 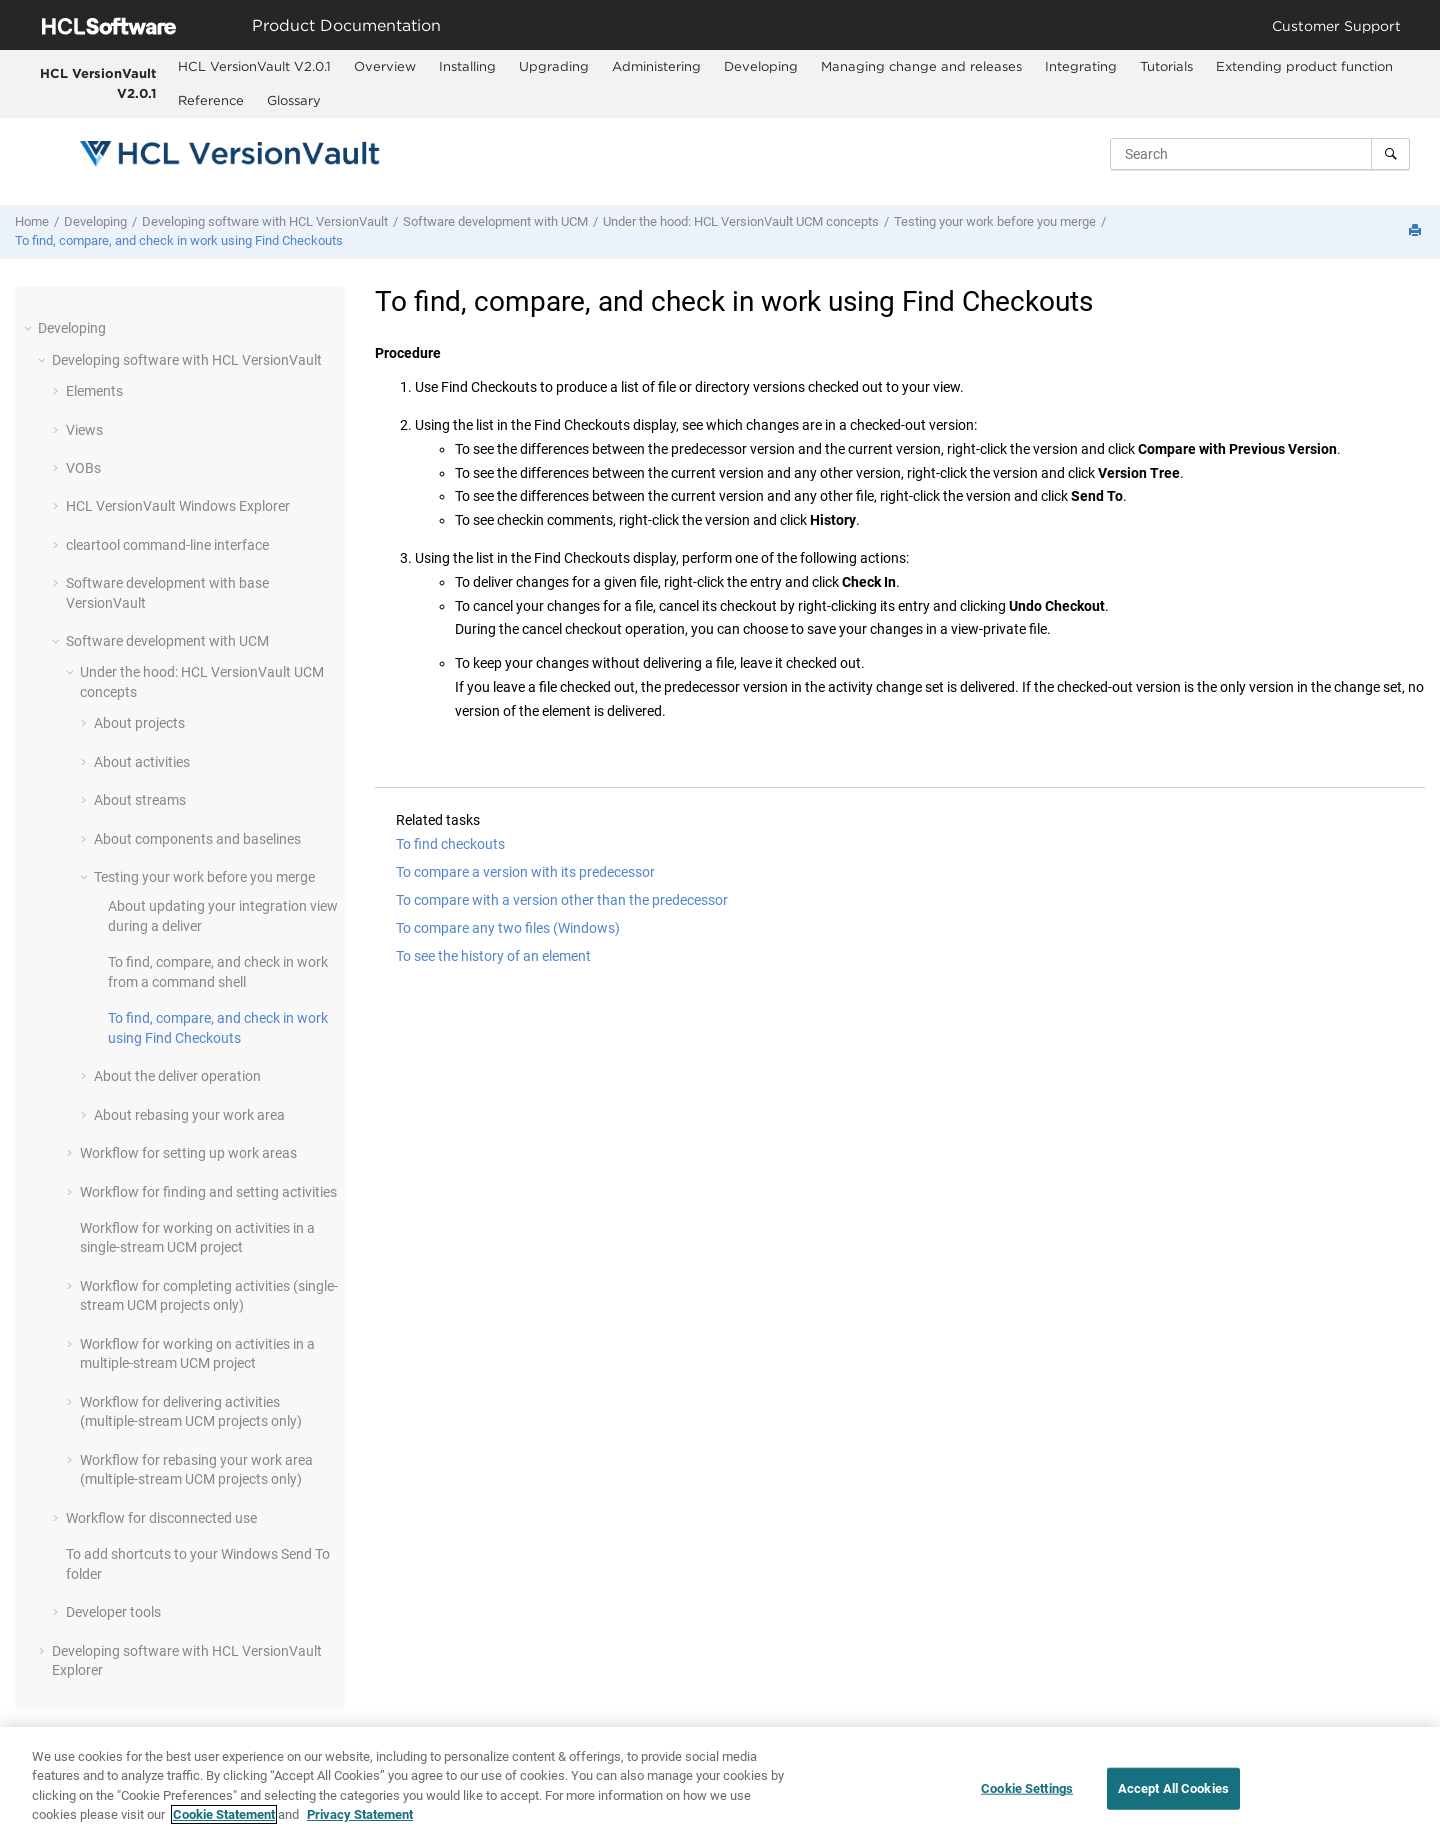 I want to click on Under the hood: UCM concepts, so click(x=741, y=221).